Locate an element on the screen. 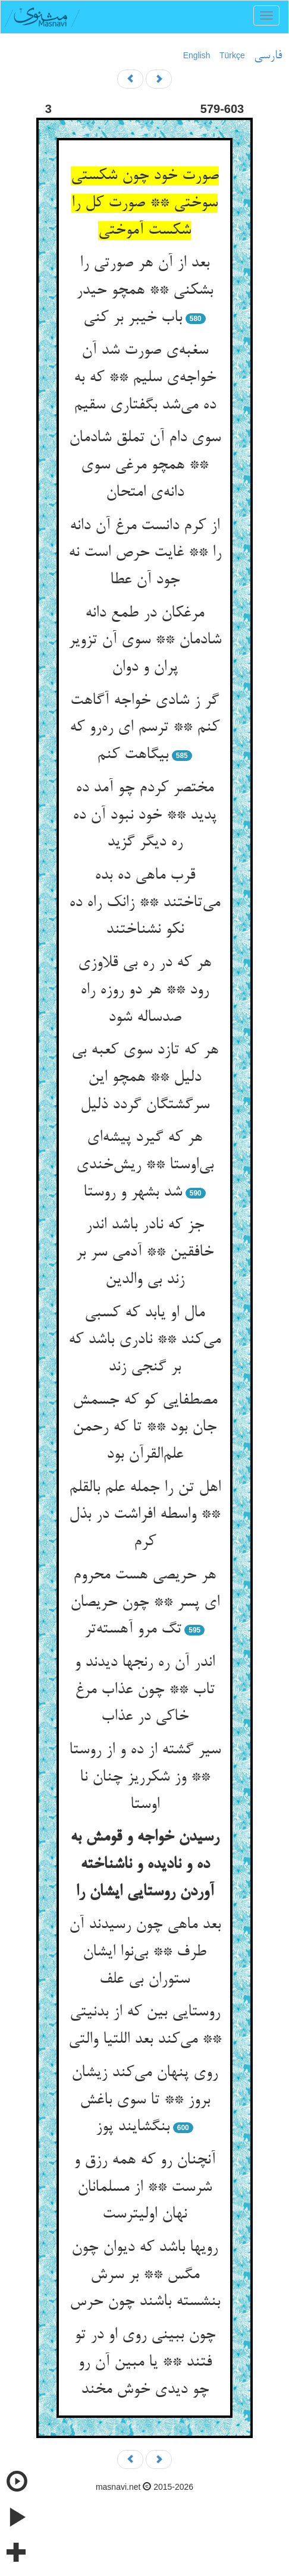  English is located at coordinates (197, 55).